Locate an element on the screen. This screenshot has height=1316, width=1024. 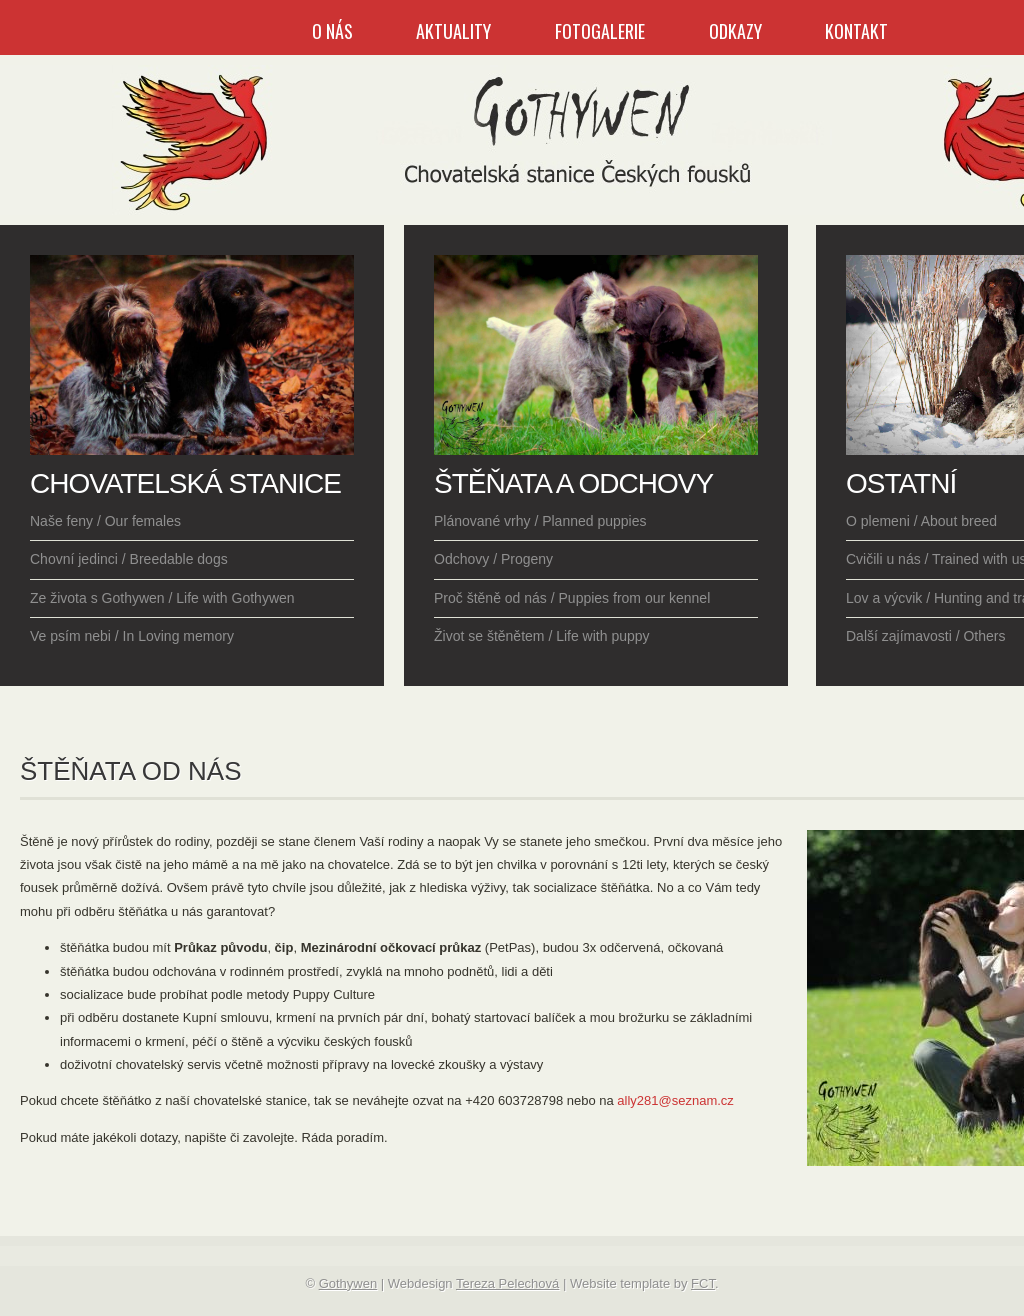
Aktuality is located at coordinates (453, 31).